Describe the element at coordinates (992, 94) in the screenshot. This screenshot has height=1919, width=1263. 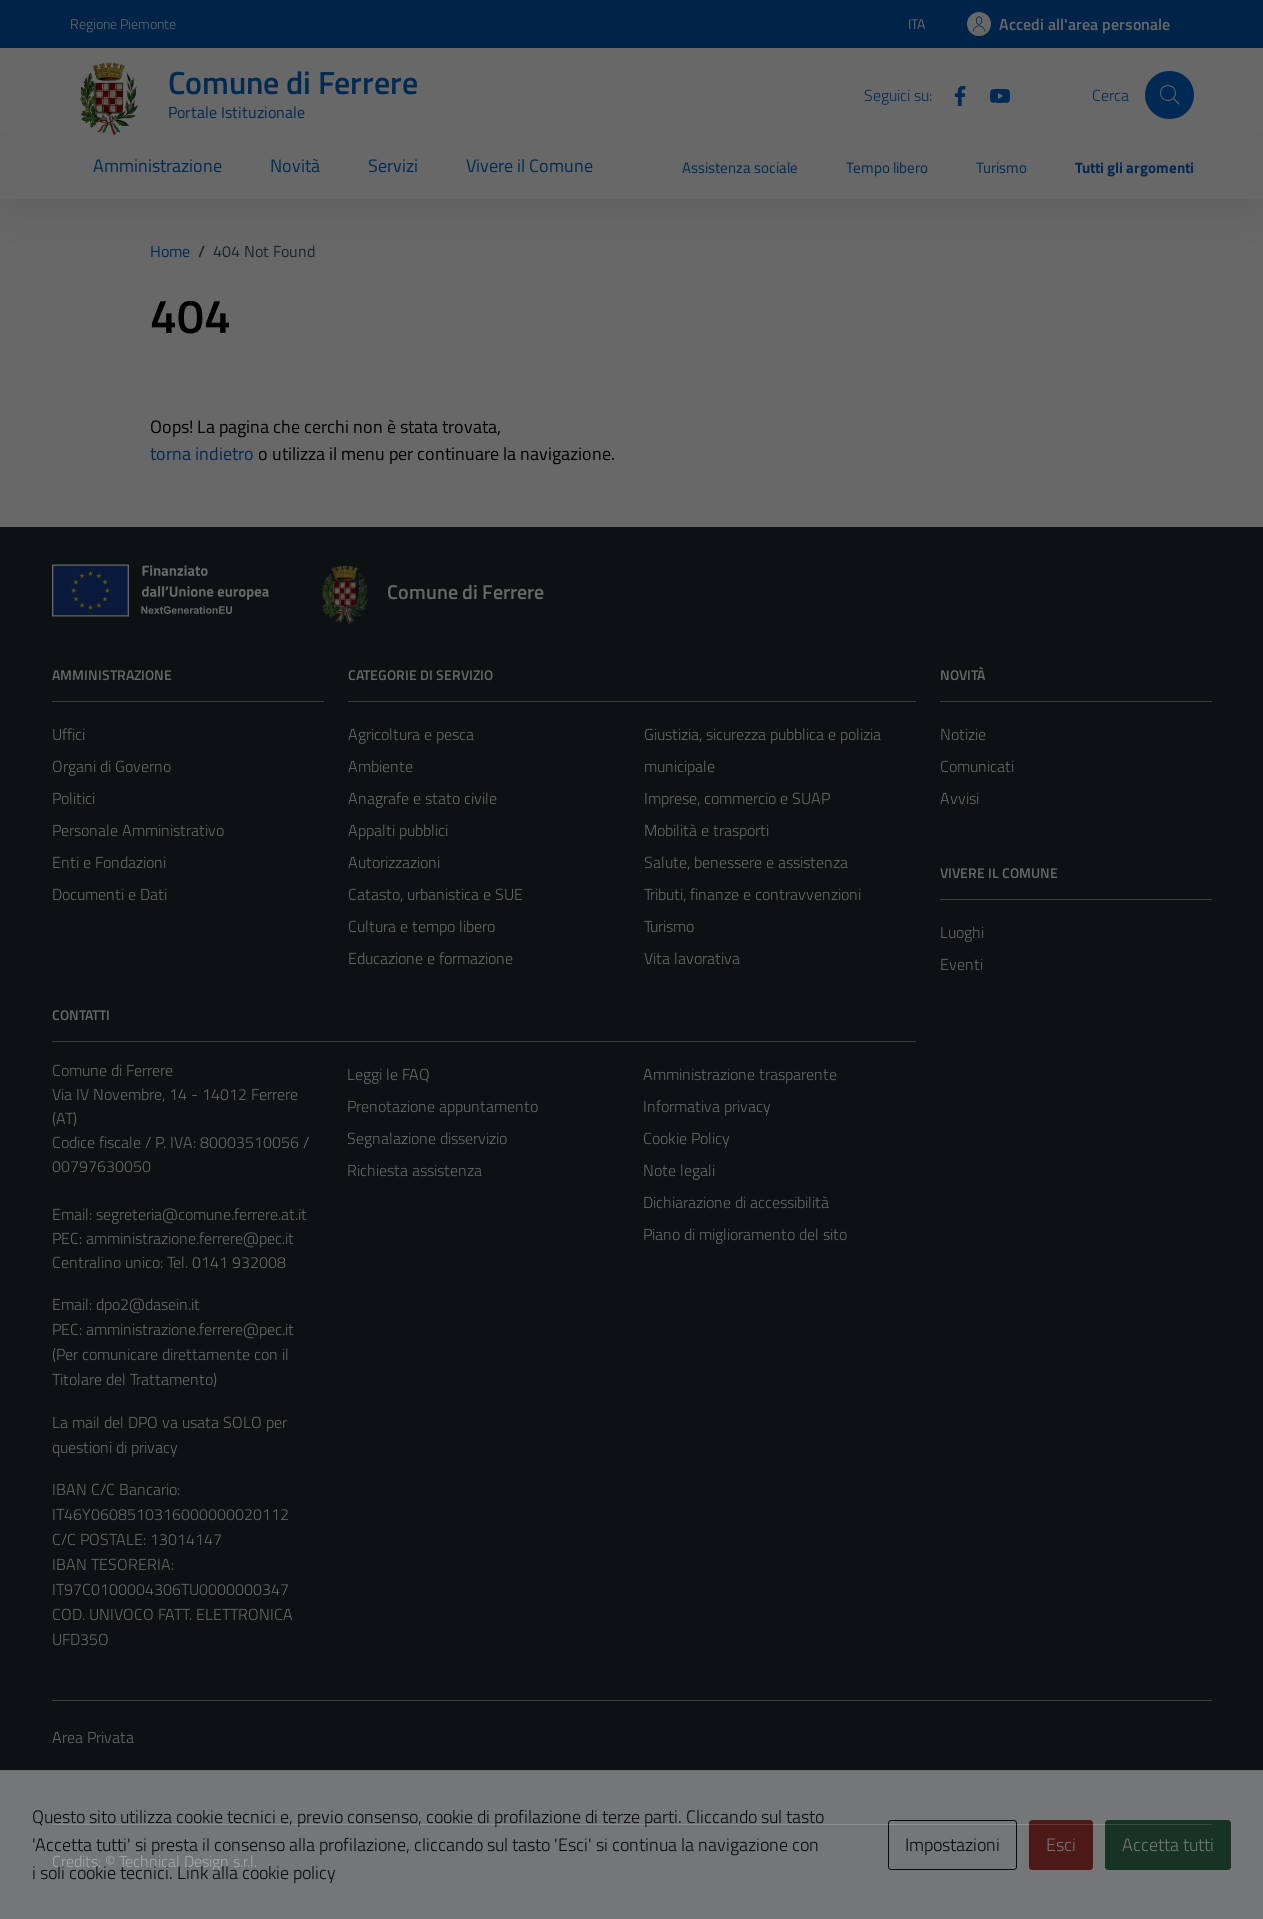
I see `[Youtube]` at that location.